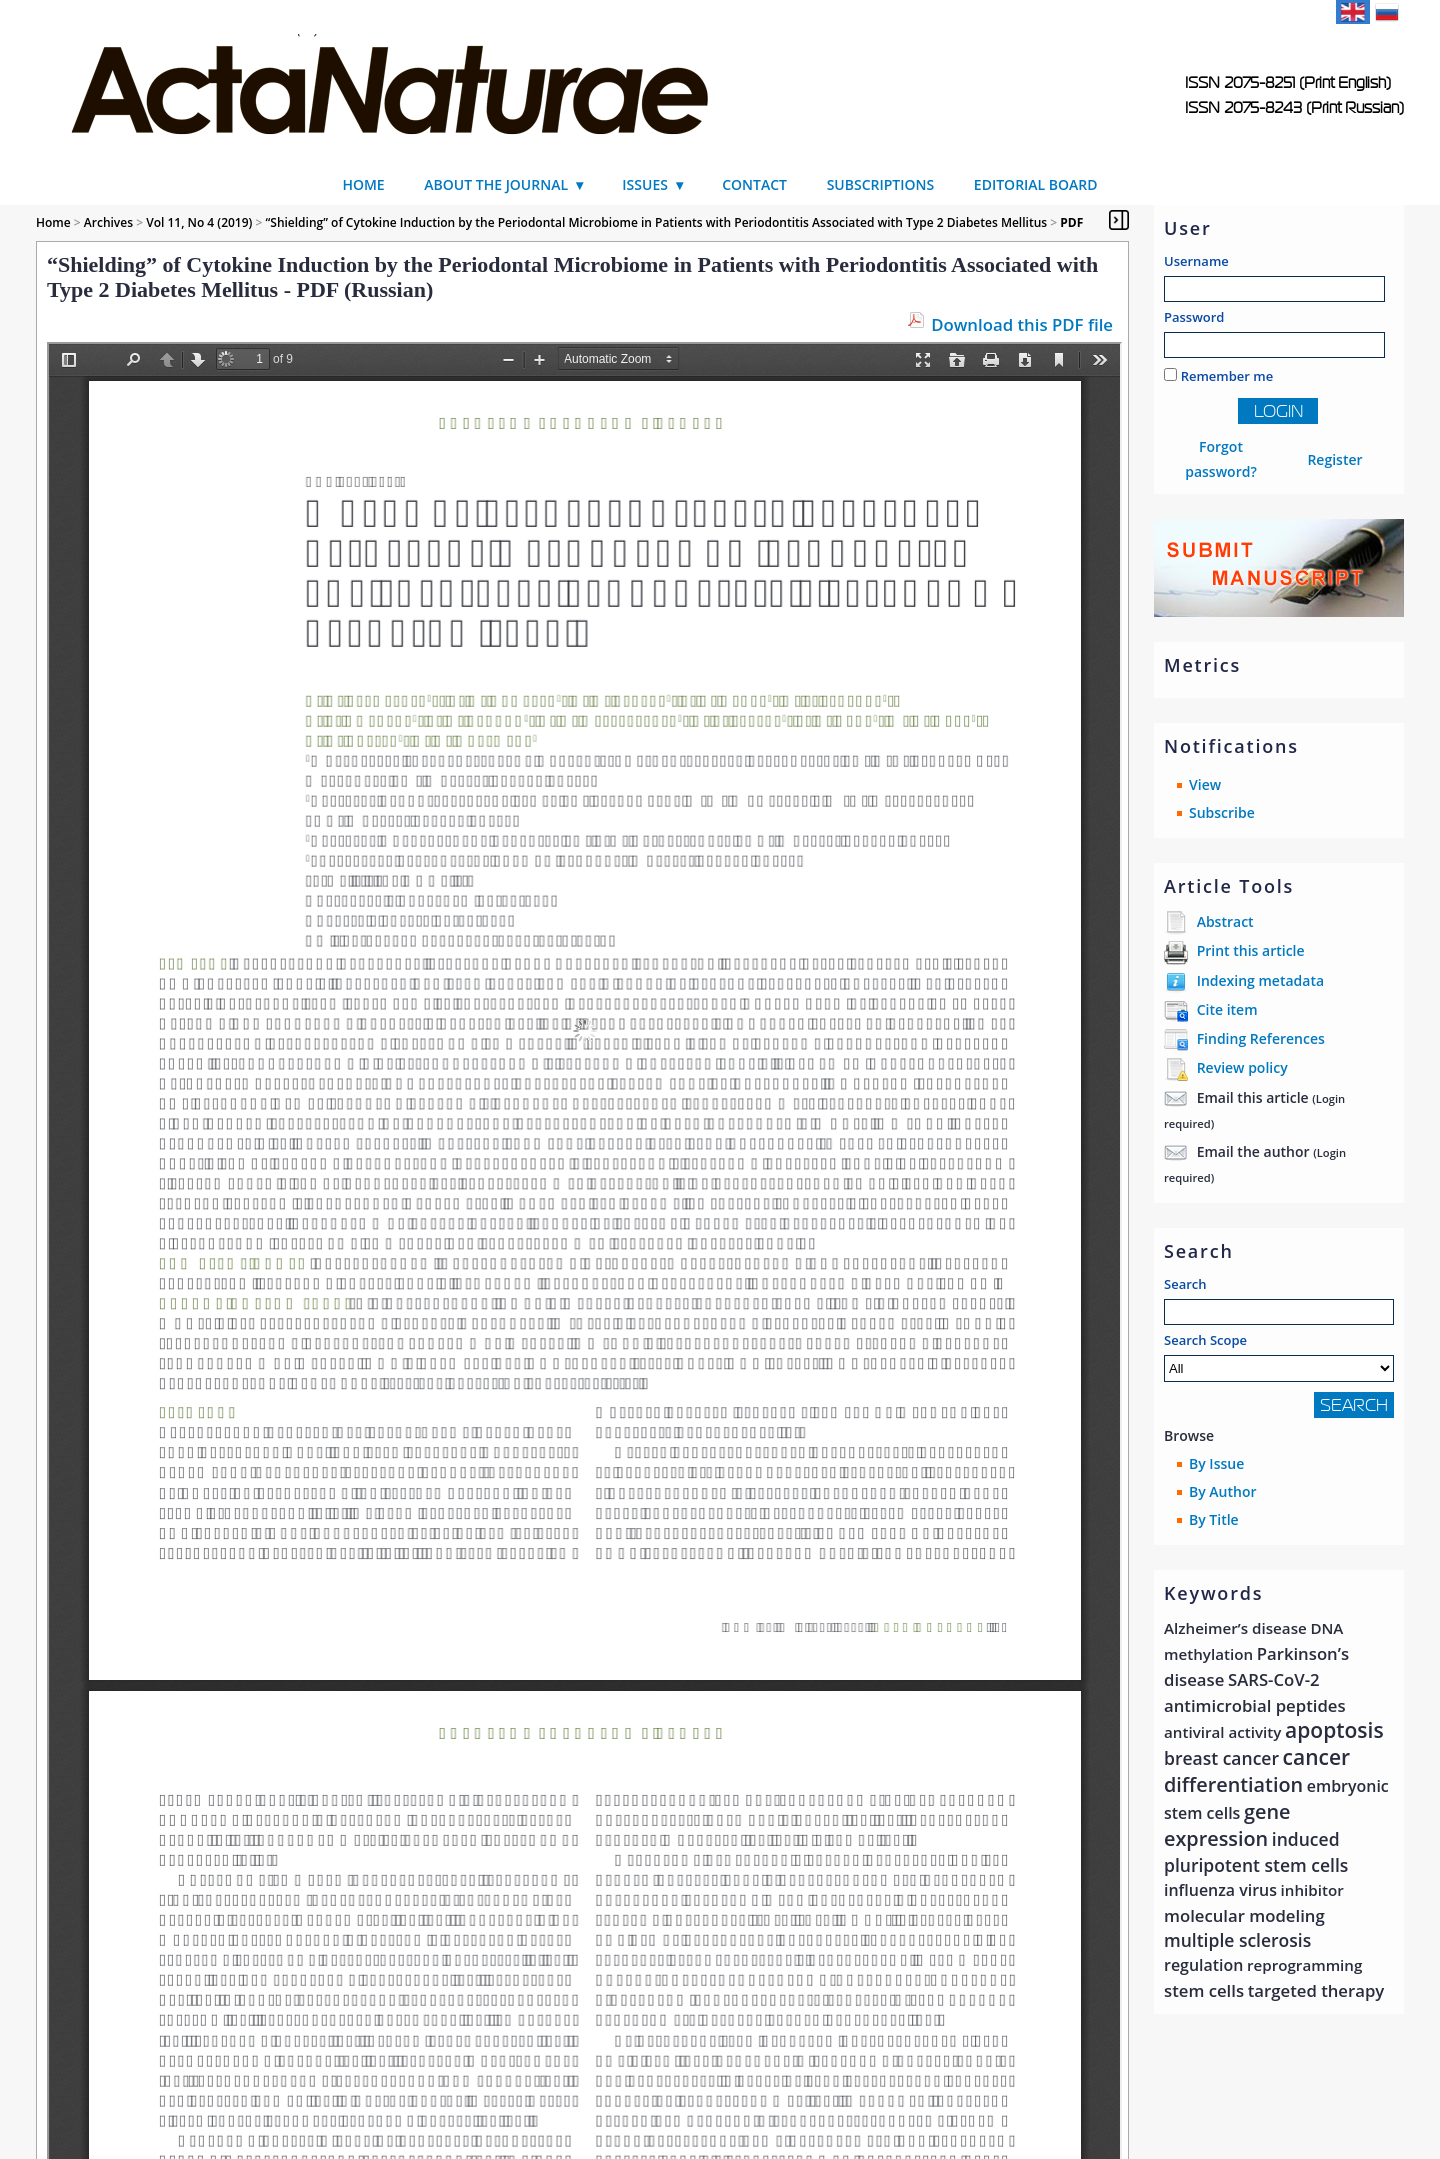 Image resolution: width=1440 pixels, height=2159 pixels. Describe the element at coordinates (496, 184) in the screenshot. I see `About the Journal` at that location.